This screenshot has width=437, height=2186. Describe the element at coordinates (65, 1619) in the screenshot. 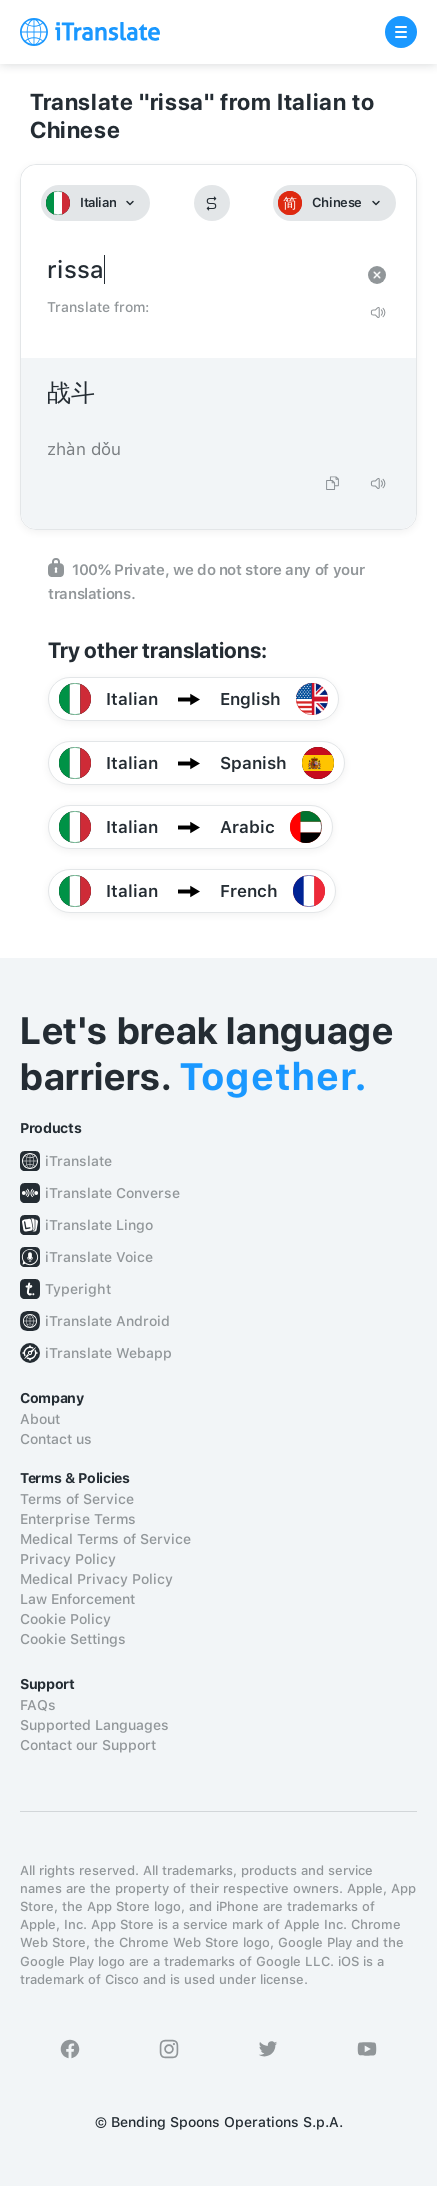

I see `Cookie Policy` at that location.